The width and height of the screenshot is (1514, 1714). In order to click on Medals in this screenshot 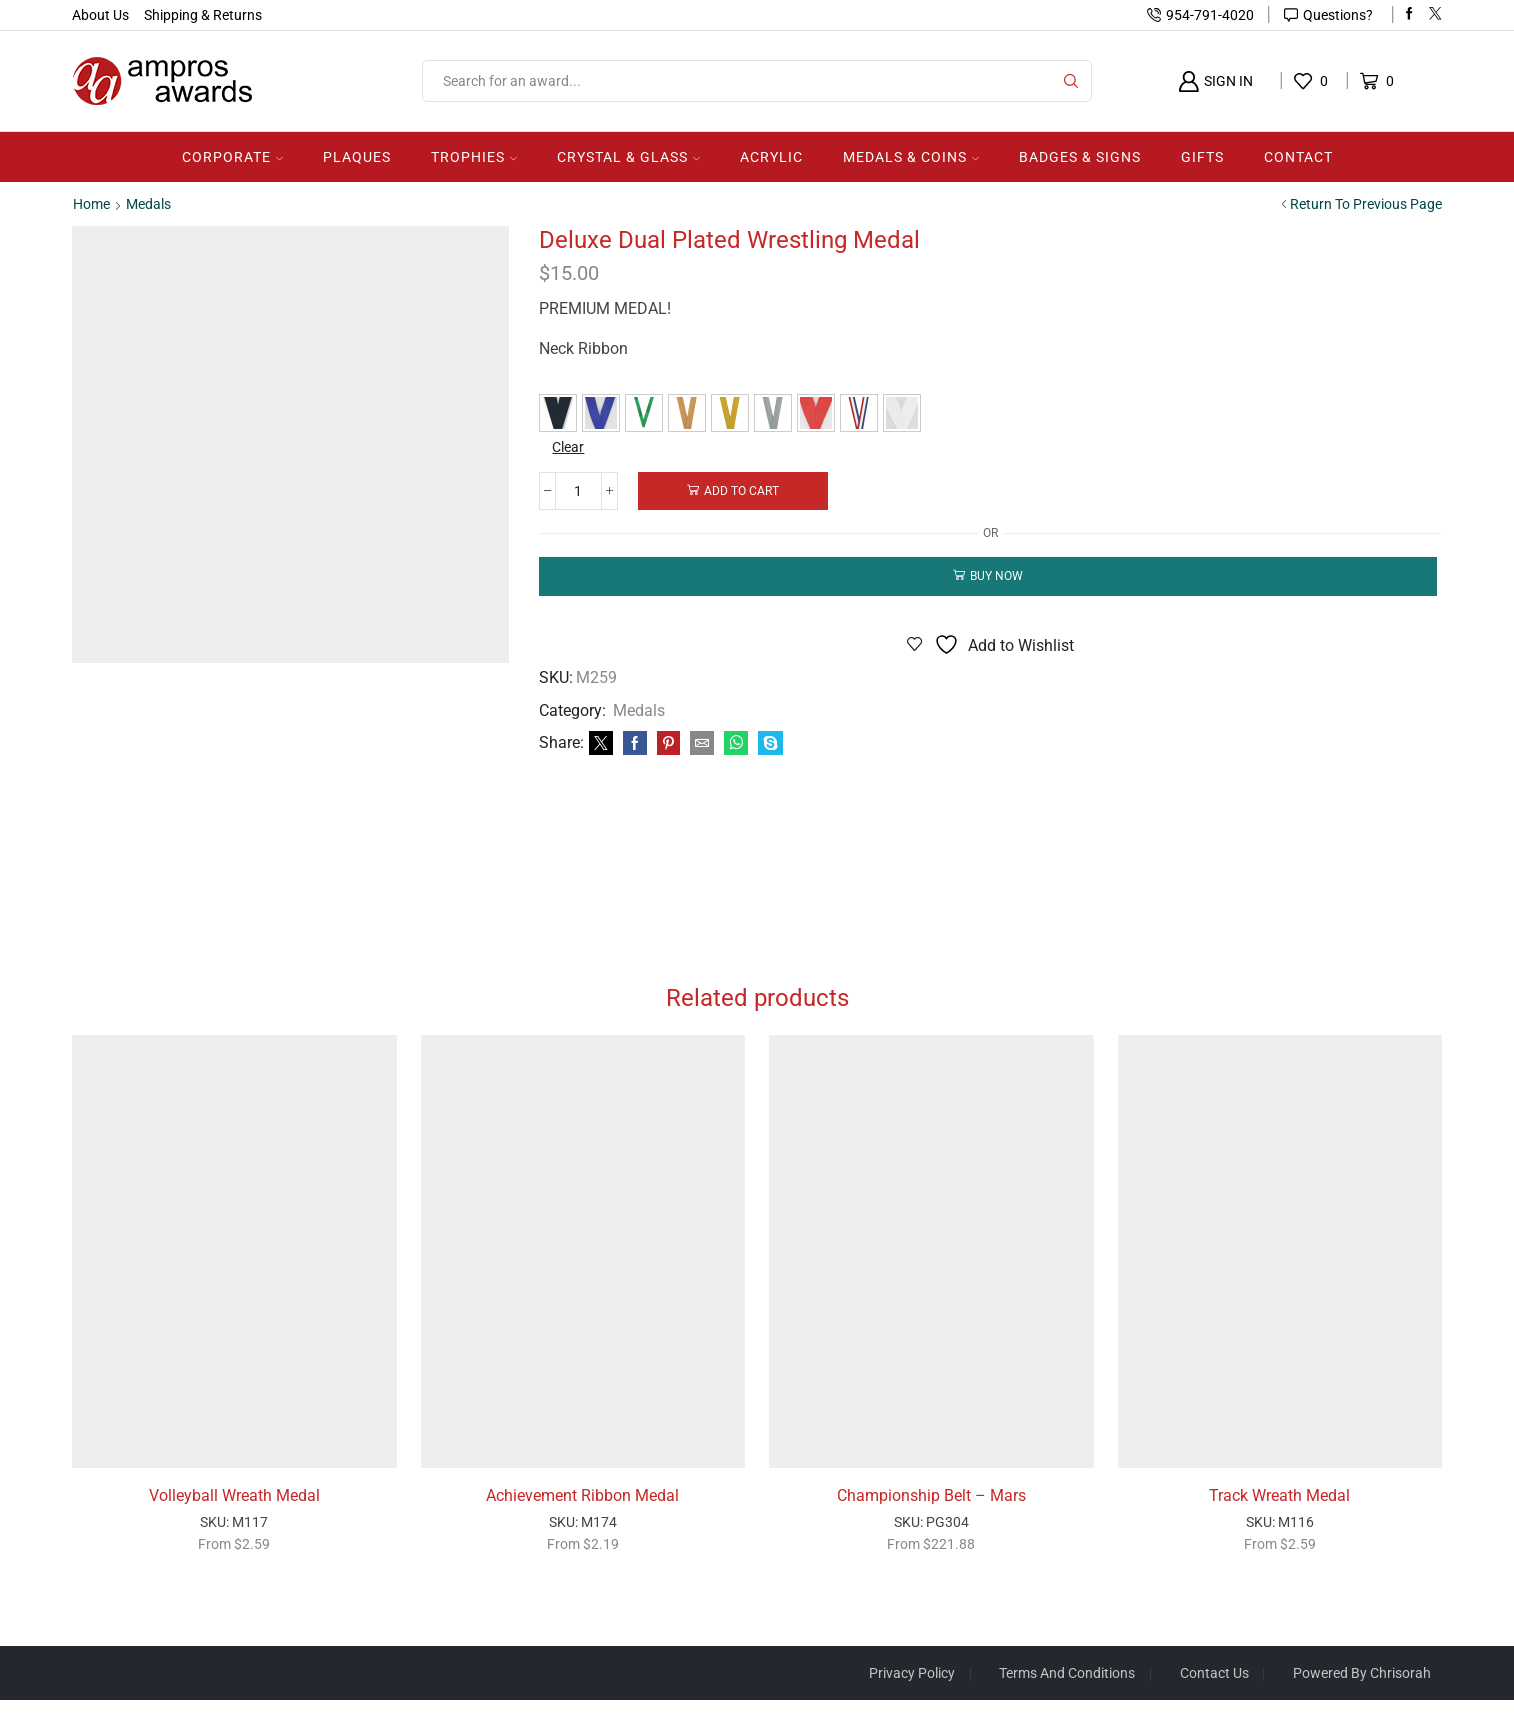, I will do `click(148, 204)`.